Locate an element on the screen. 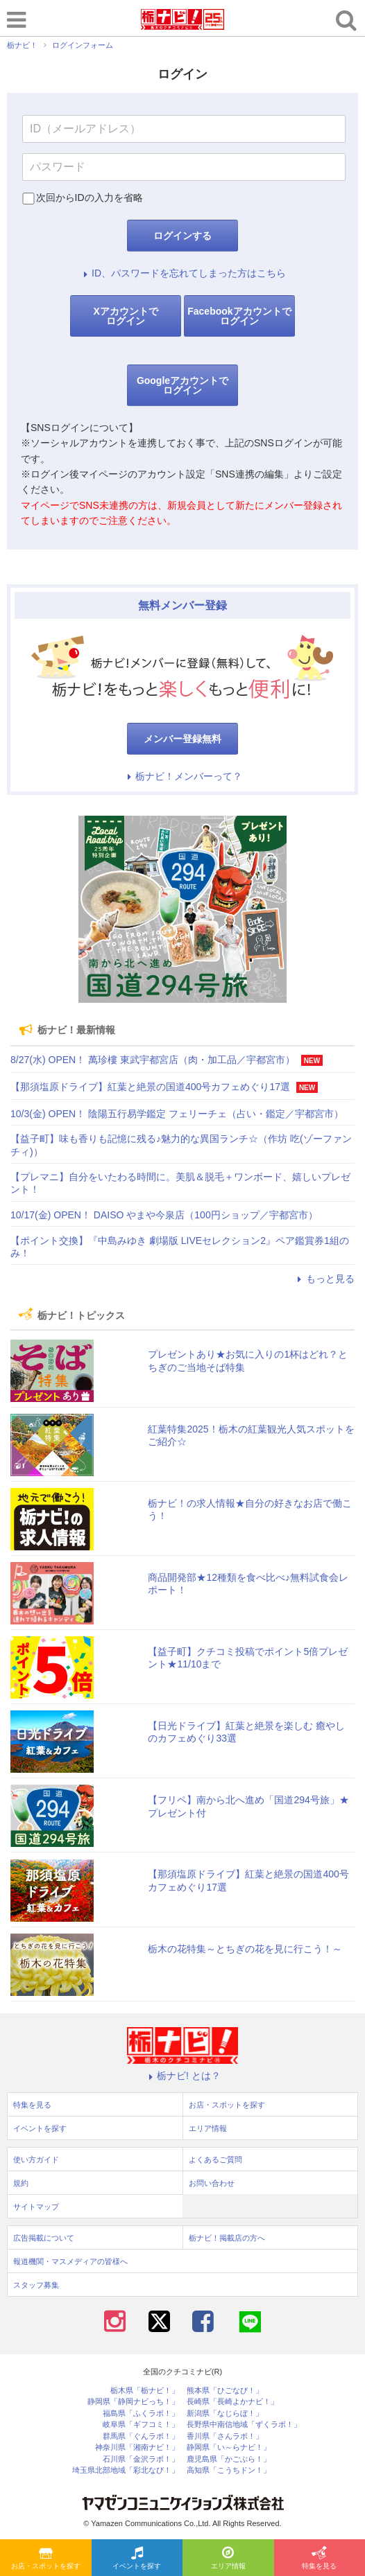 This screenshot has height=2576, width=365. 報道機関・マスメディアの皆様へ is located at coordinates (70, 2261).